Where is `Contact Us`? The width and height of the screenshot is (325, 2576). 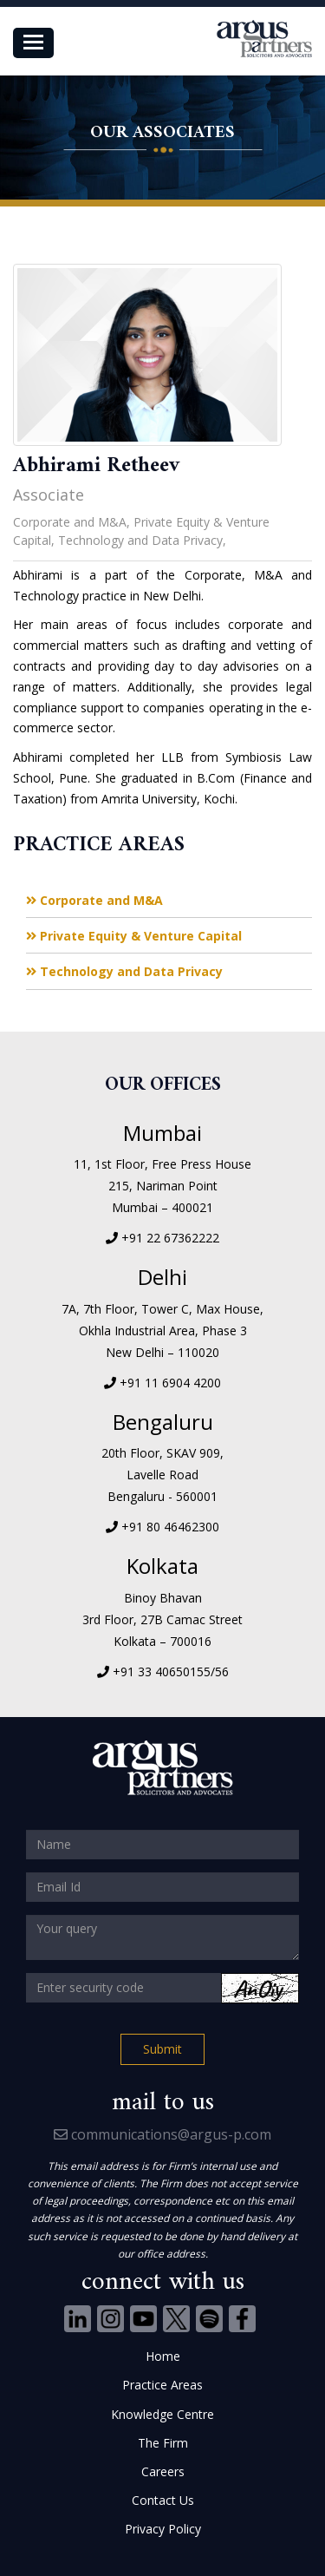 Contact Us is located at coordinates (163, 2500).